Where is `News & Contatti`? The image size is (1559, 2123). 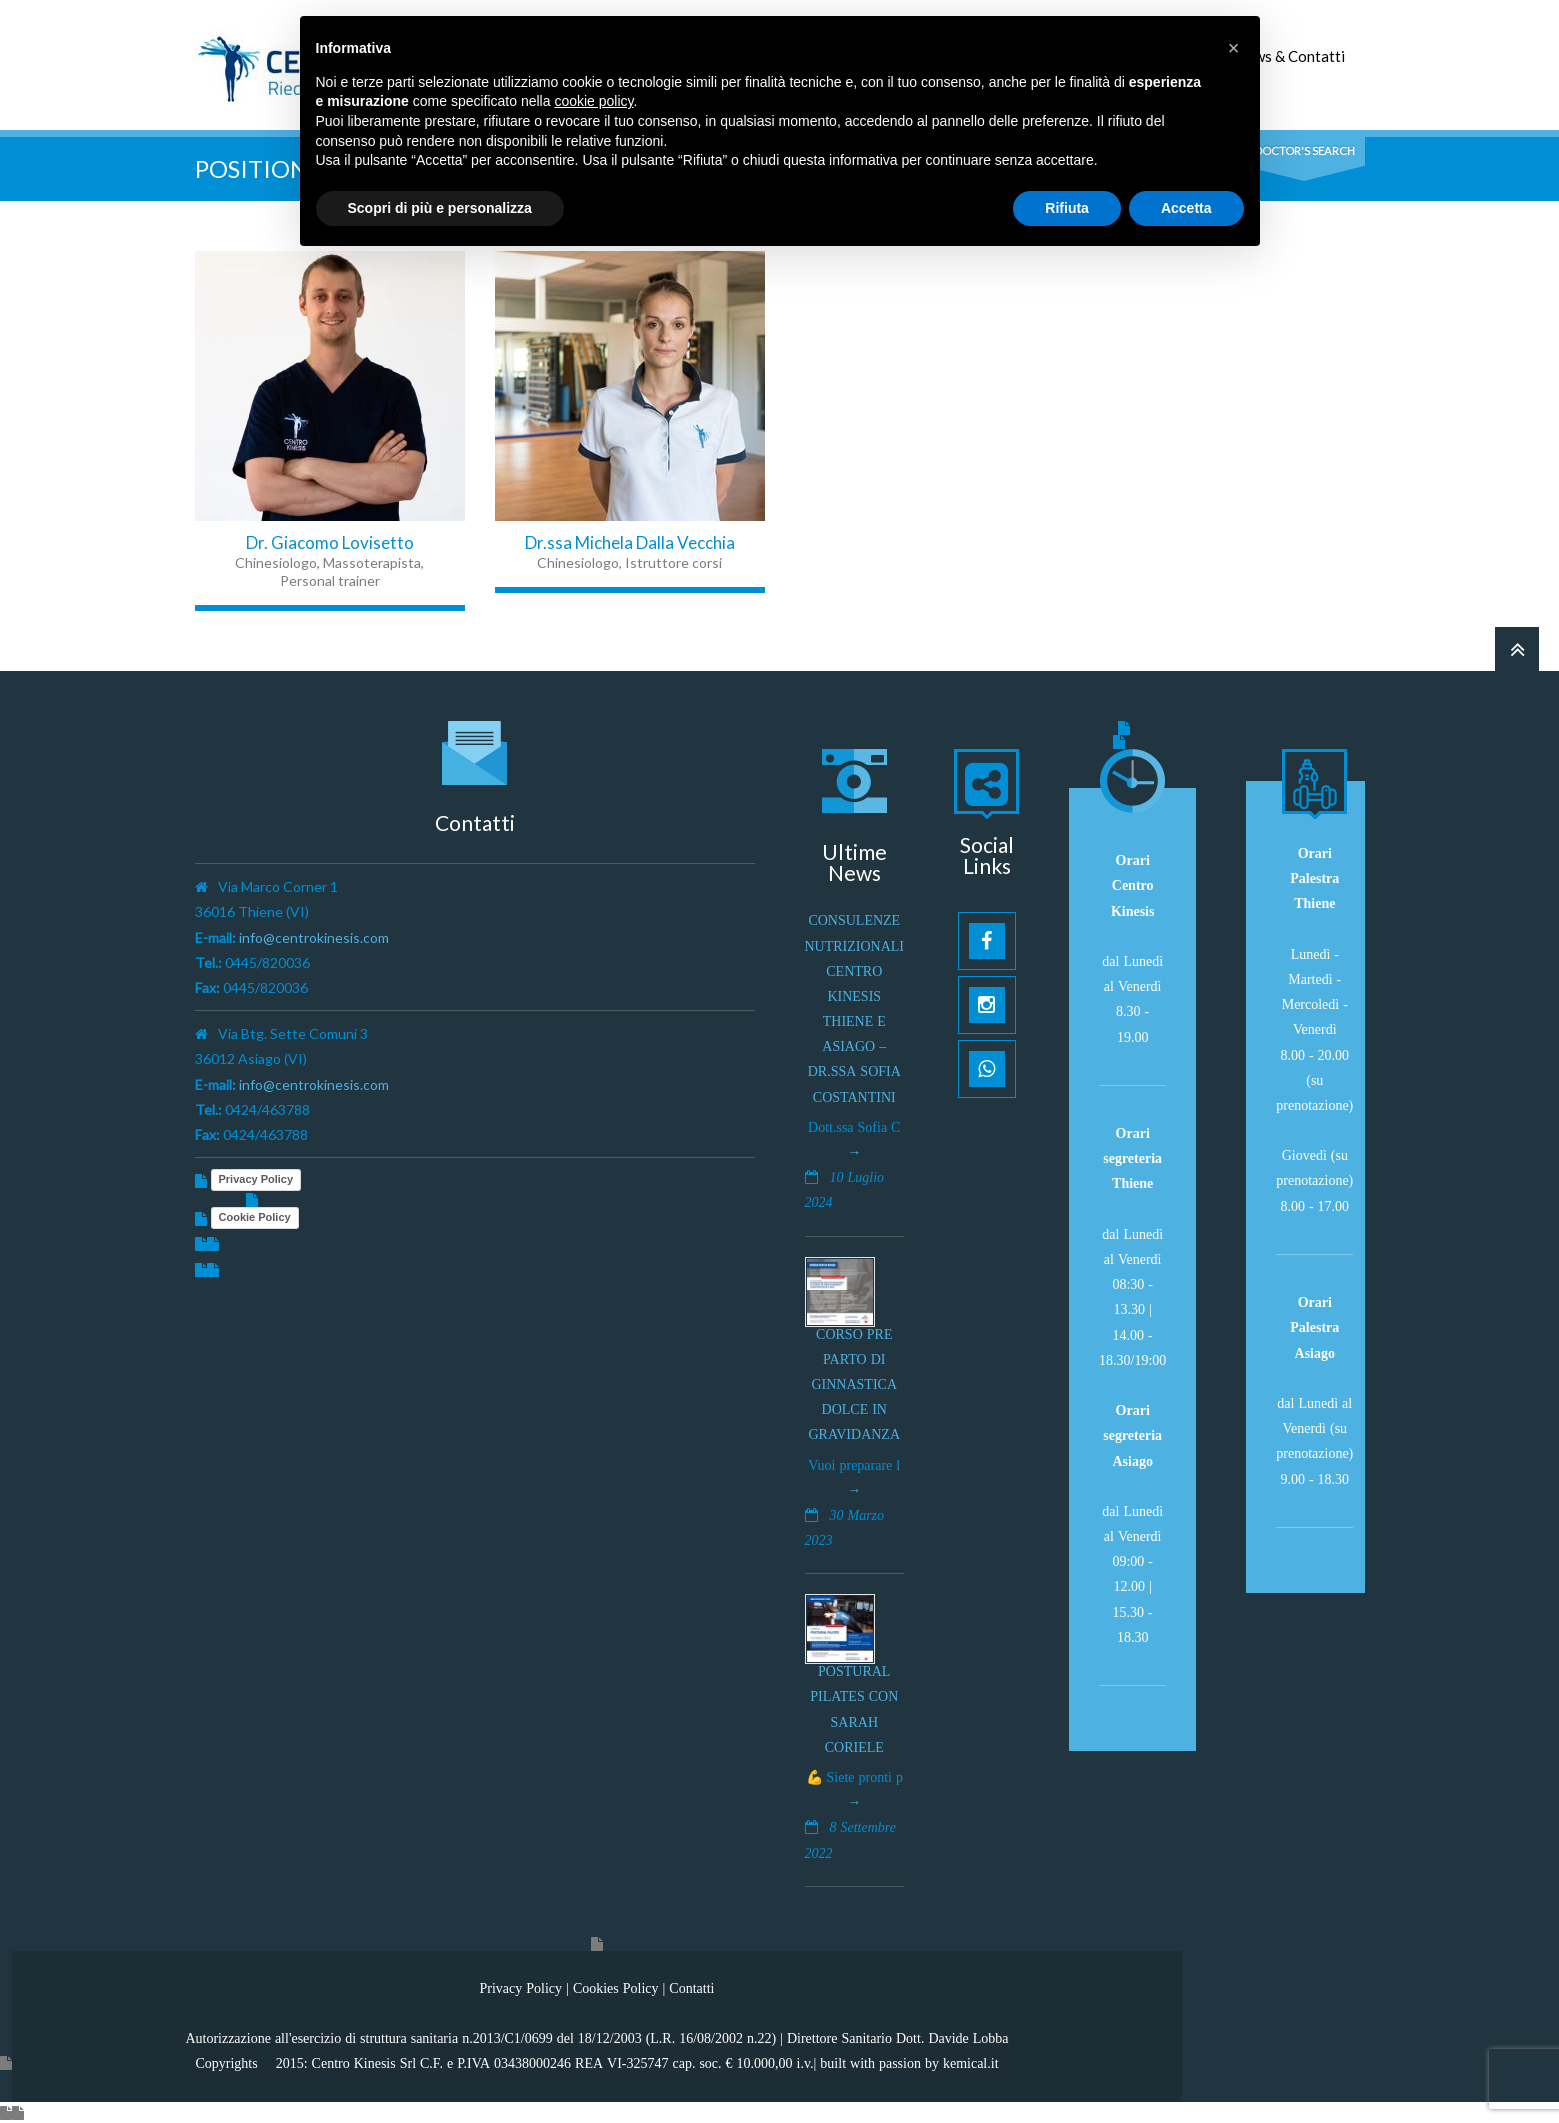
News & Contatti is located at coordinates (1290, 56).